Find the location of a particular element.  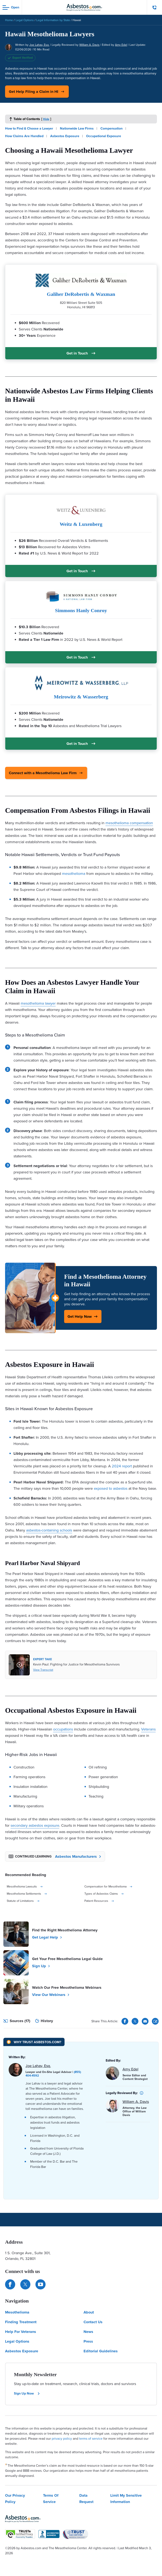

Get Help Filing a Claim in HI is located at coordinates (37, 91).